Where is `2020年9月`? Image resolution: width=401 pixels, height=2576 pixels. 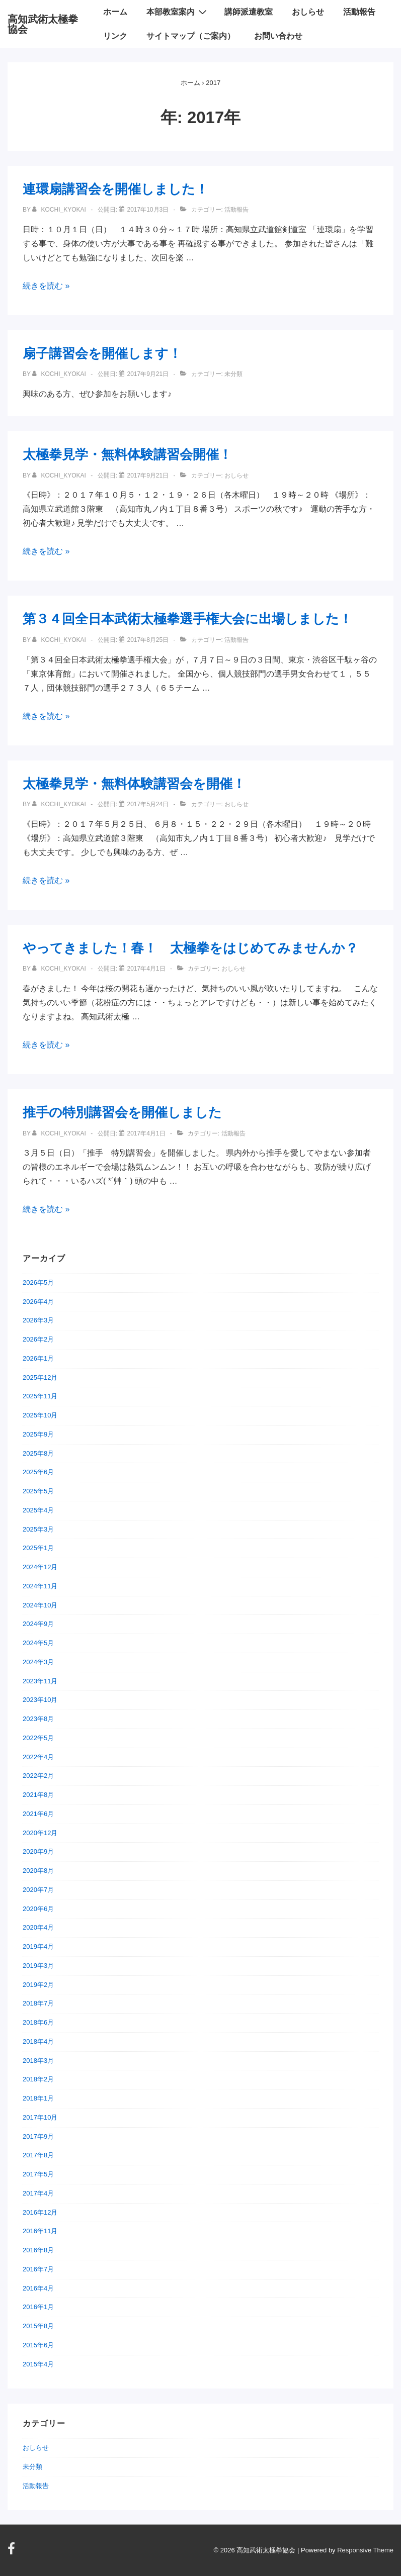
2020年9月 is located at coordinates (38, 1851).